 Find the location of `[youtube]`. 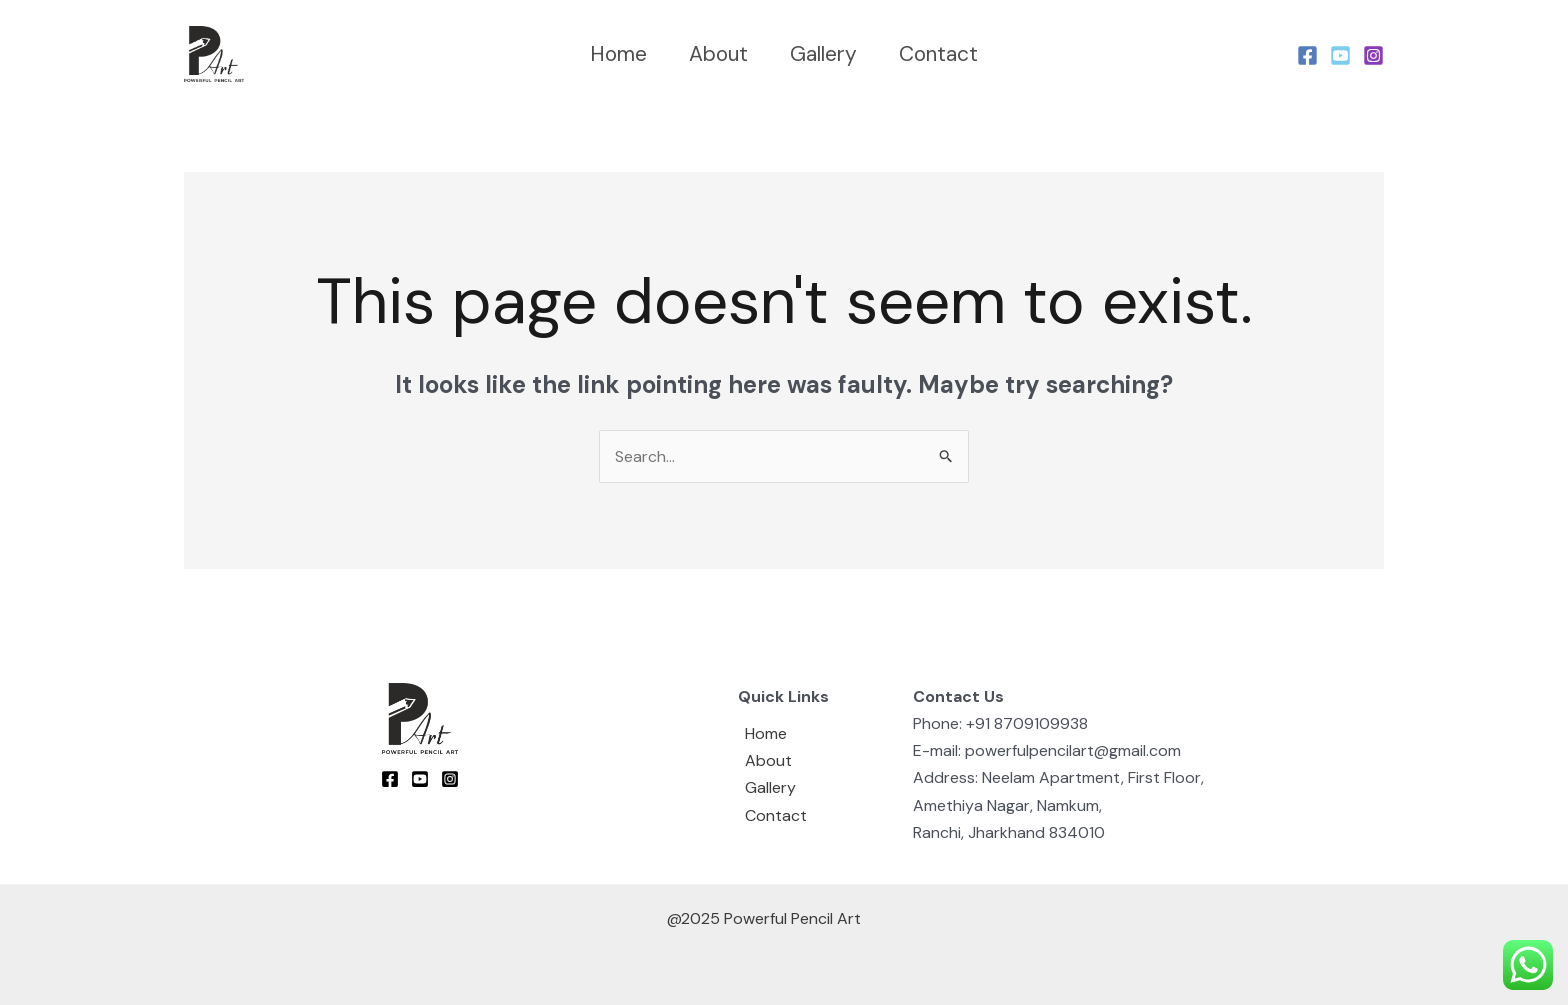

[youtube] is located at coordinates (420, 779).